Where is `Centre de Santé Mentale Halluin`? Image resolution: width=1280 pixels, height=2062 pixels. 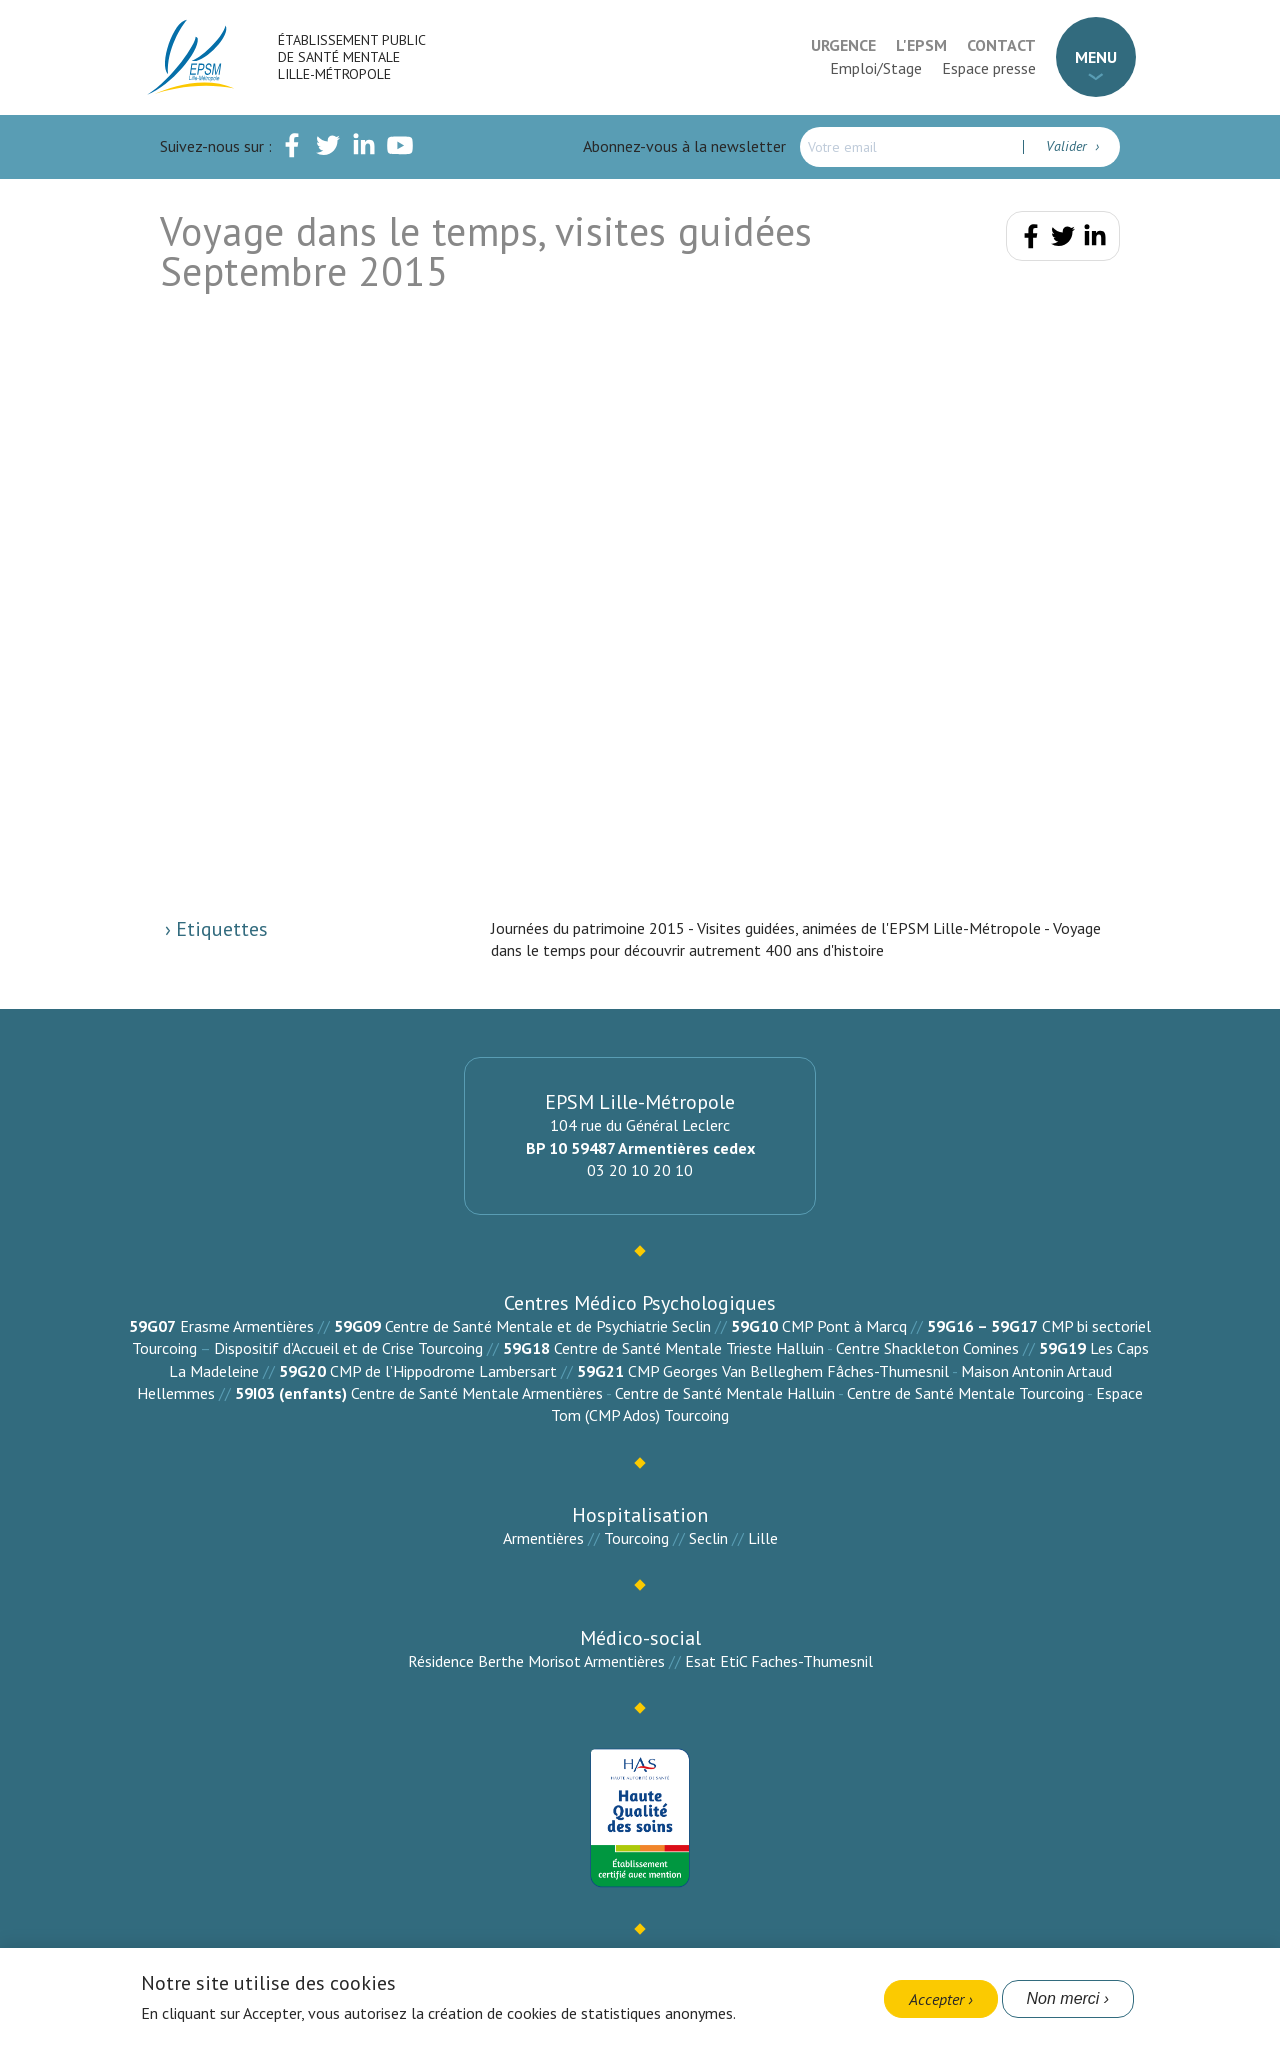 Centre de Santé Mentale Halluin is located at coordinates (725, 1393).